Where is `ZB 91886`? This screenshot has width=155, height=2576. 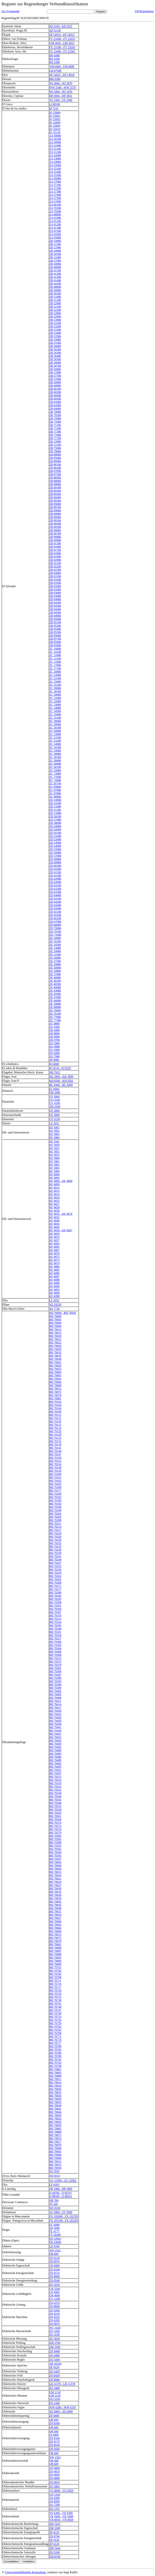
ZB 91886 is located at coordinates (55, 553).